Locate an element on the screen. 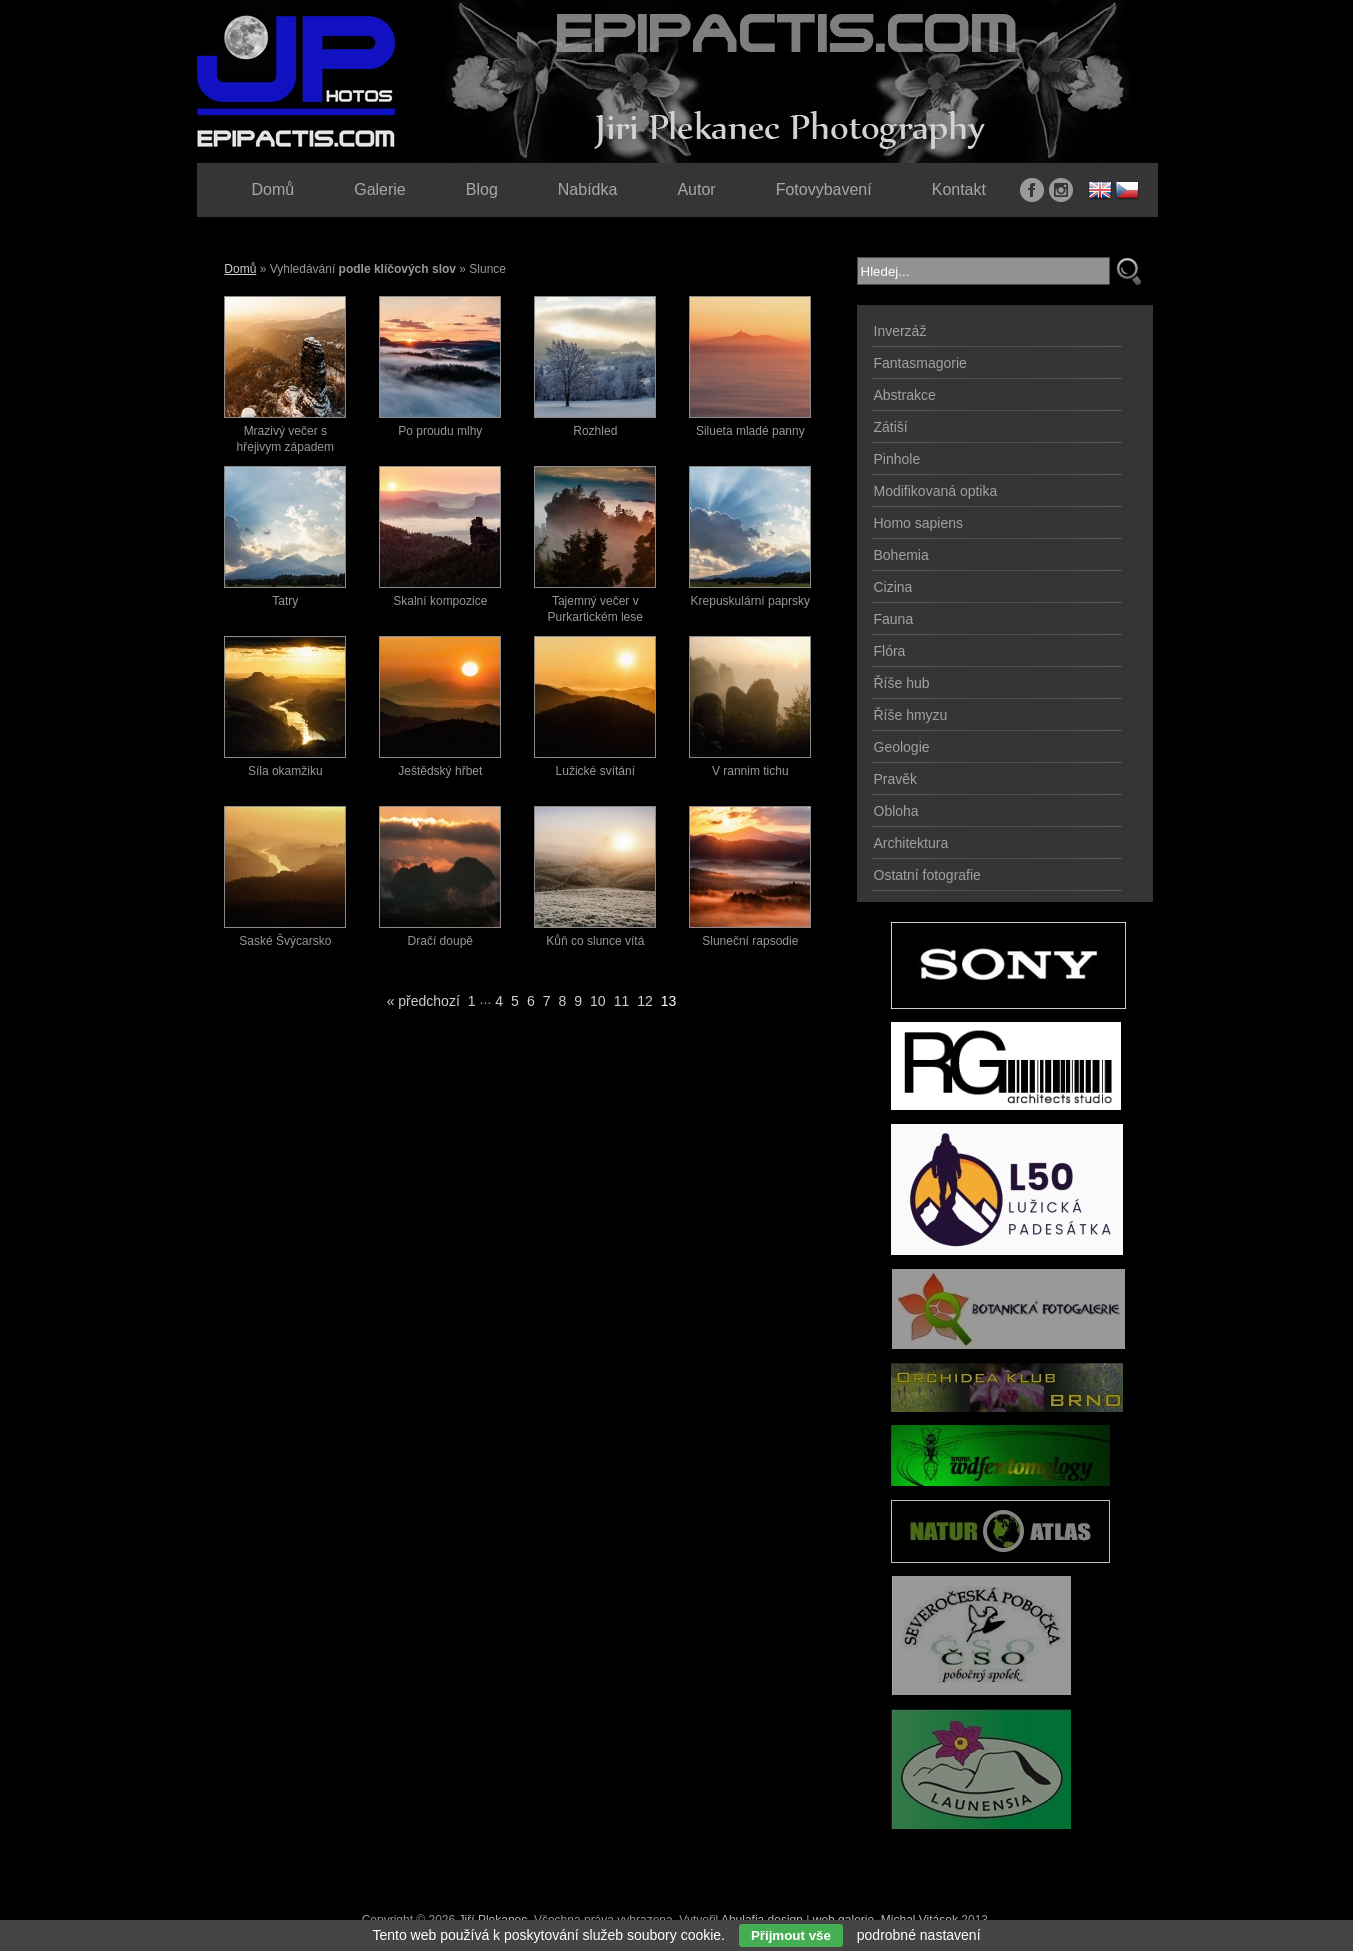  Architektura is located at coordinates (911, 843).